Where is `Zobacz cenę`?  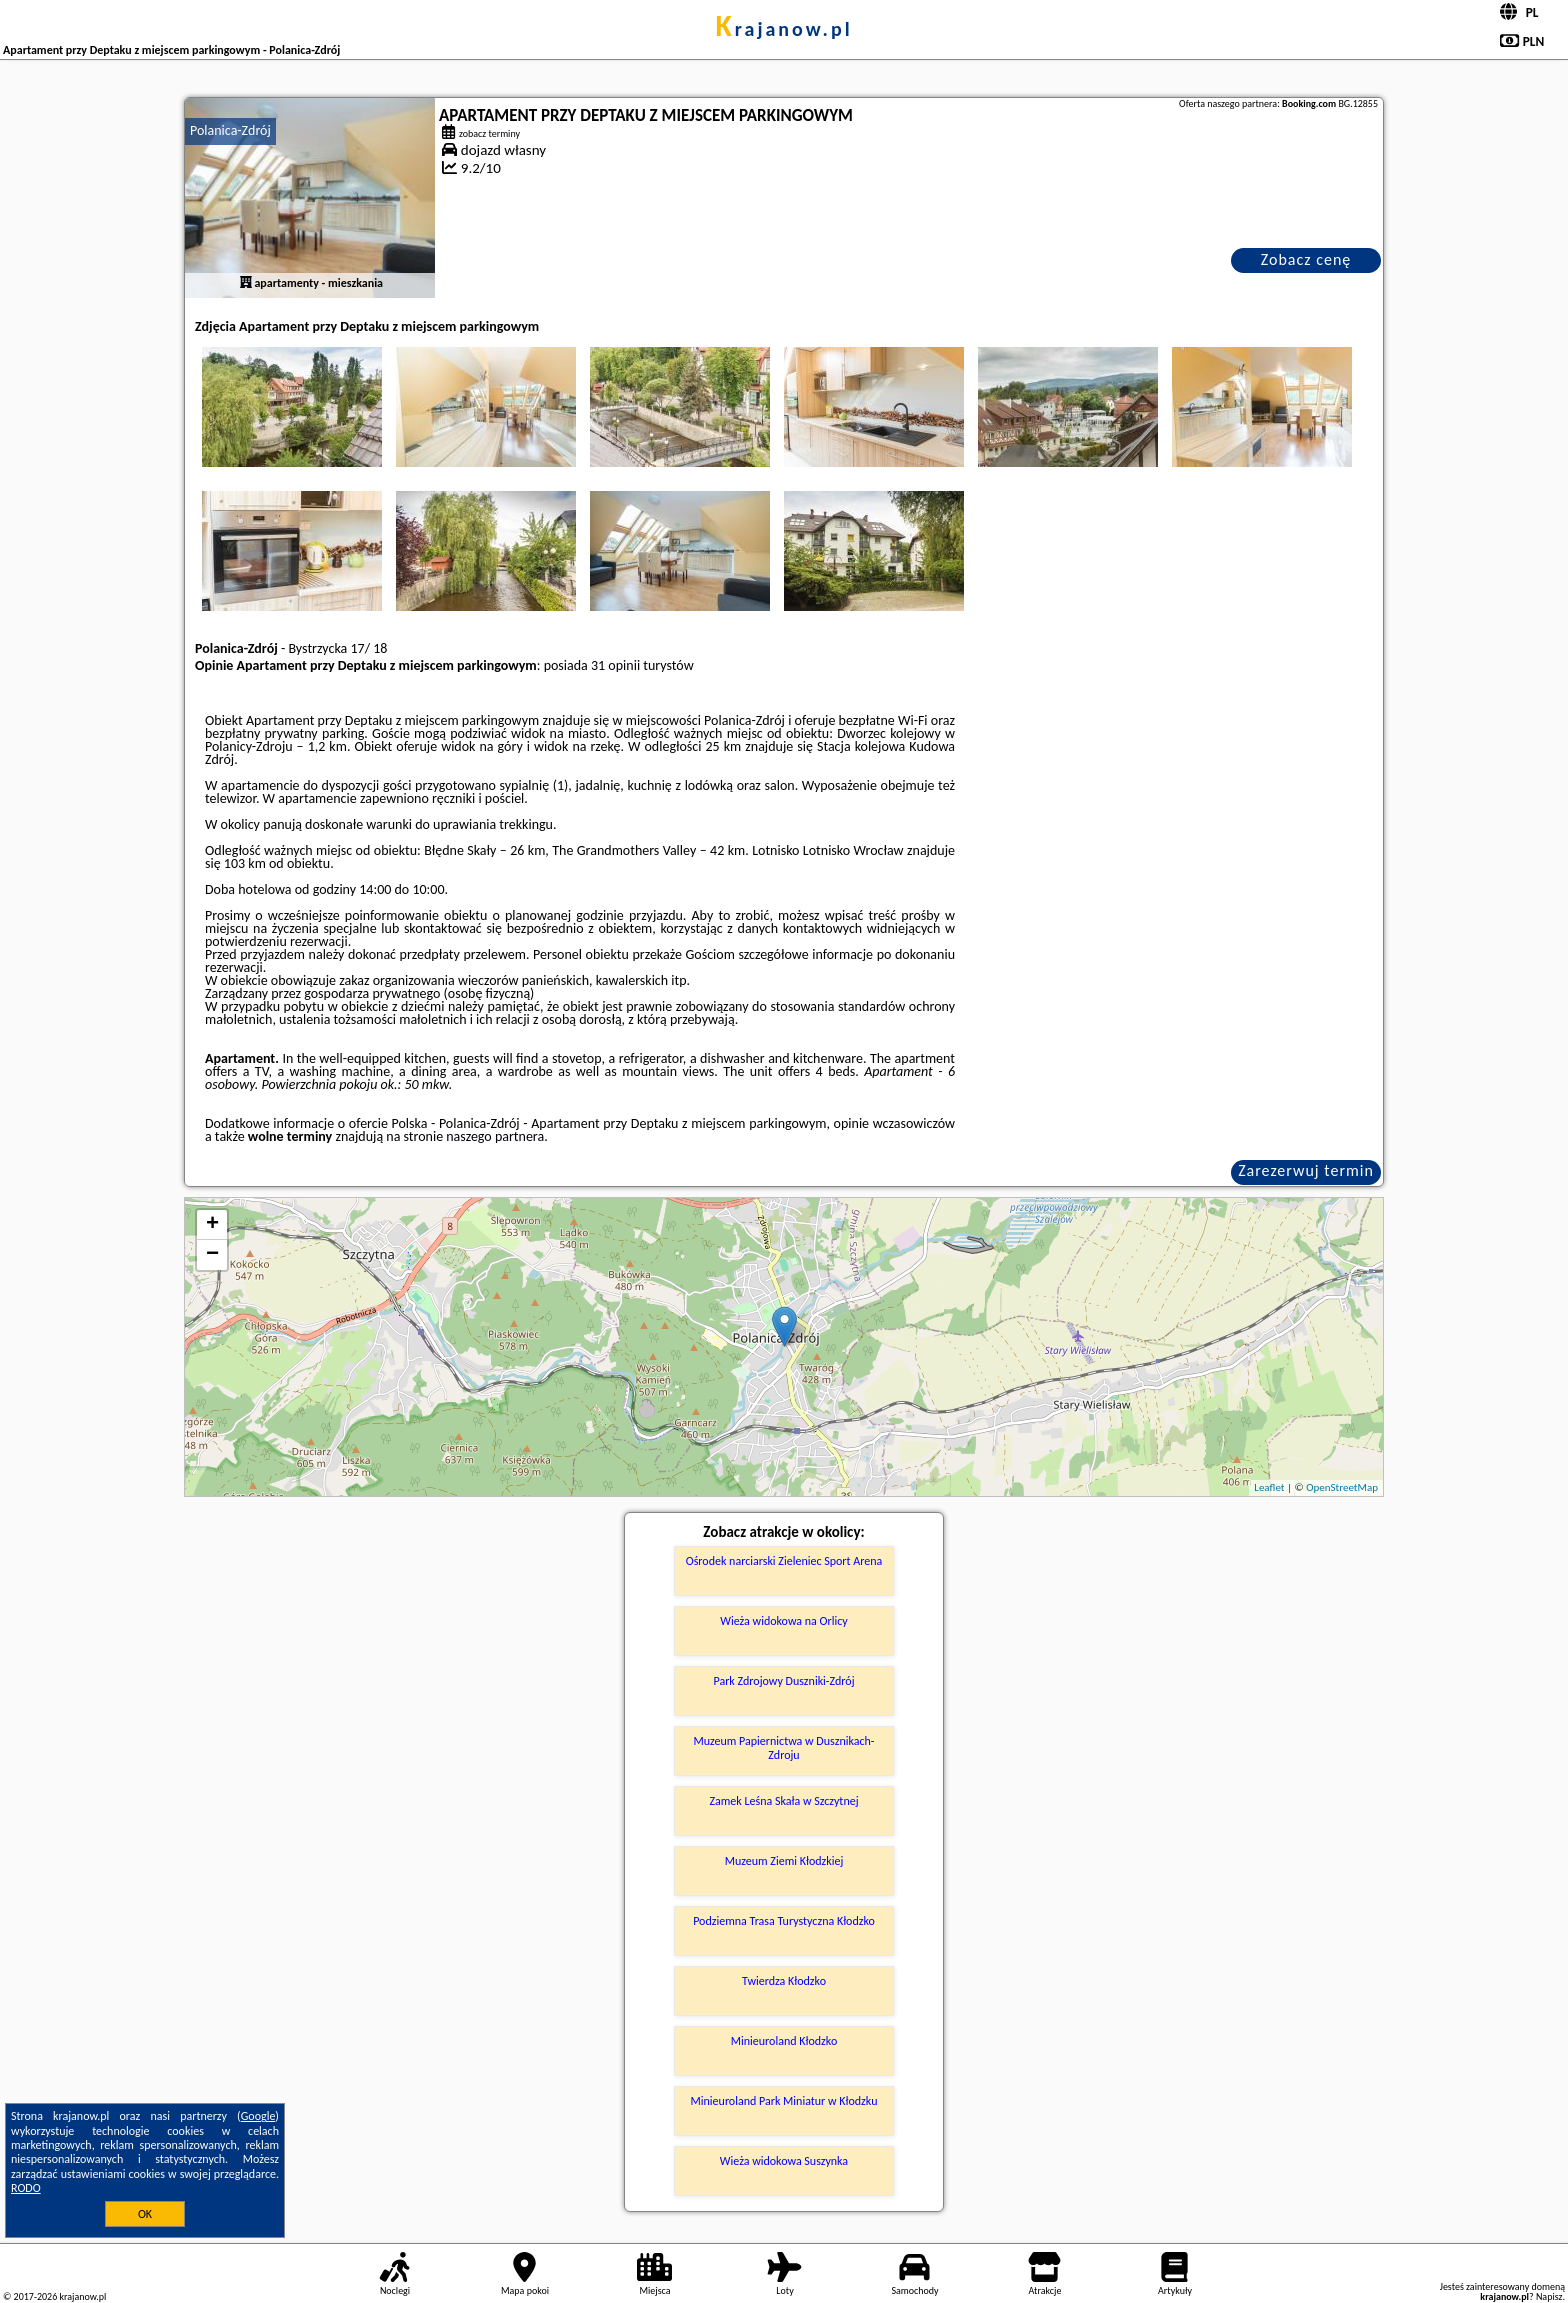
Zobacz cenę is located at coordinates (1306, 259).